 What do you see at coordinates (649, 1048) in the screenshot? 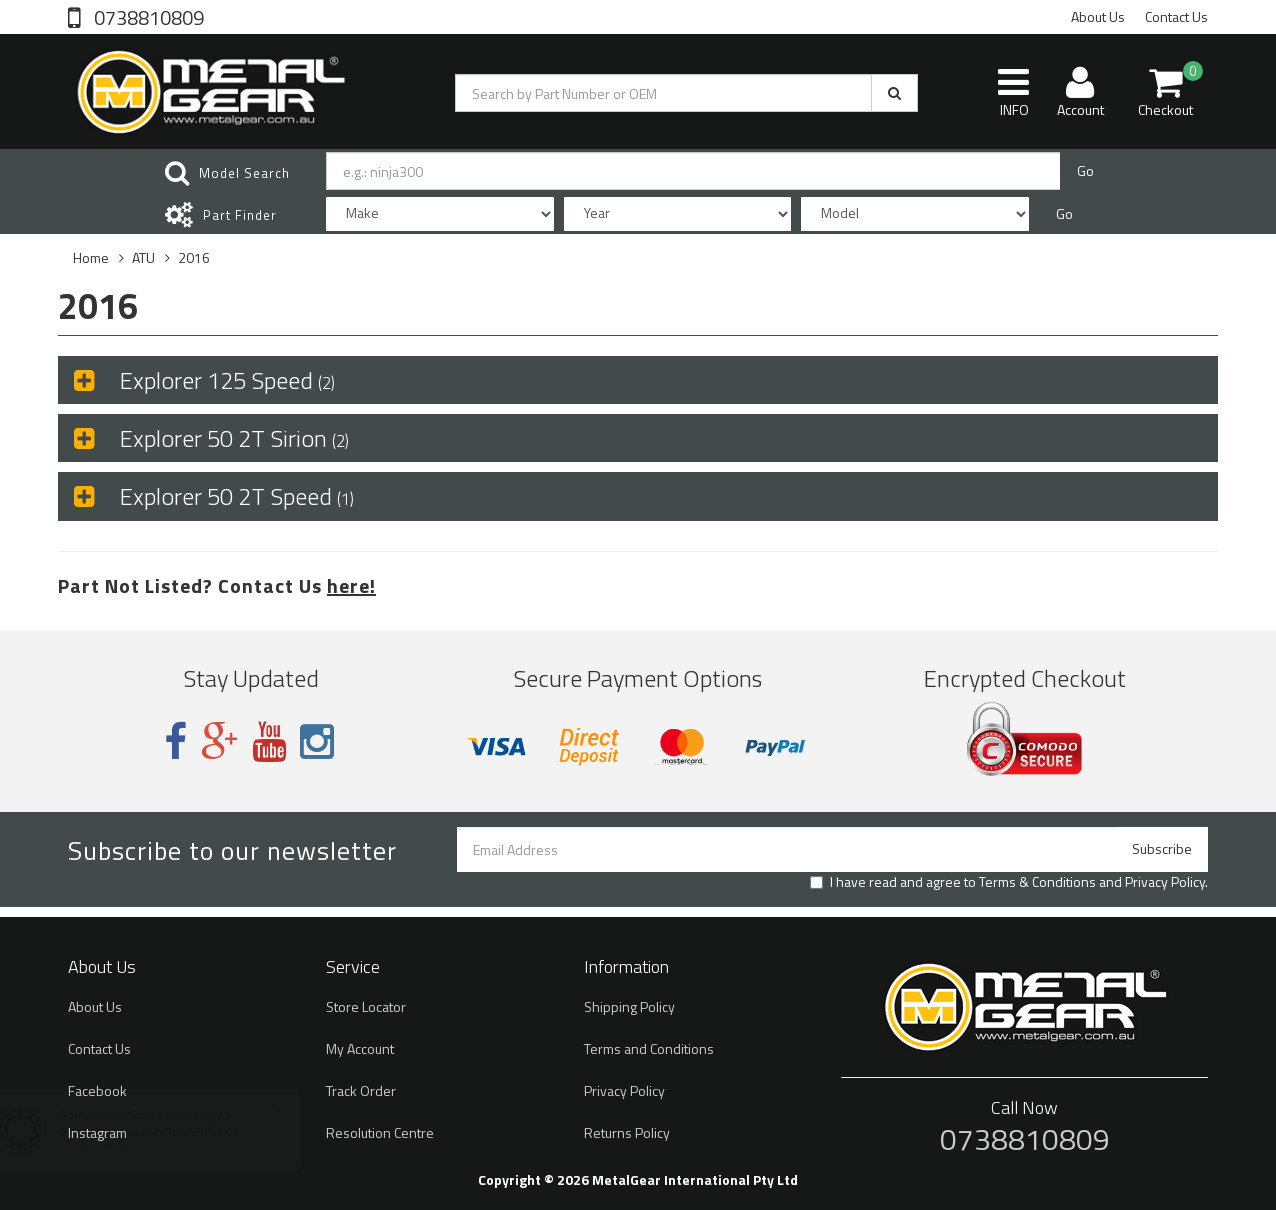
I see `Terms and Conditions` at bounding box center [649, 1048].